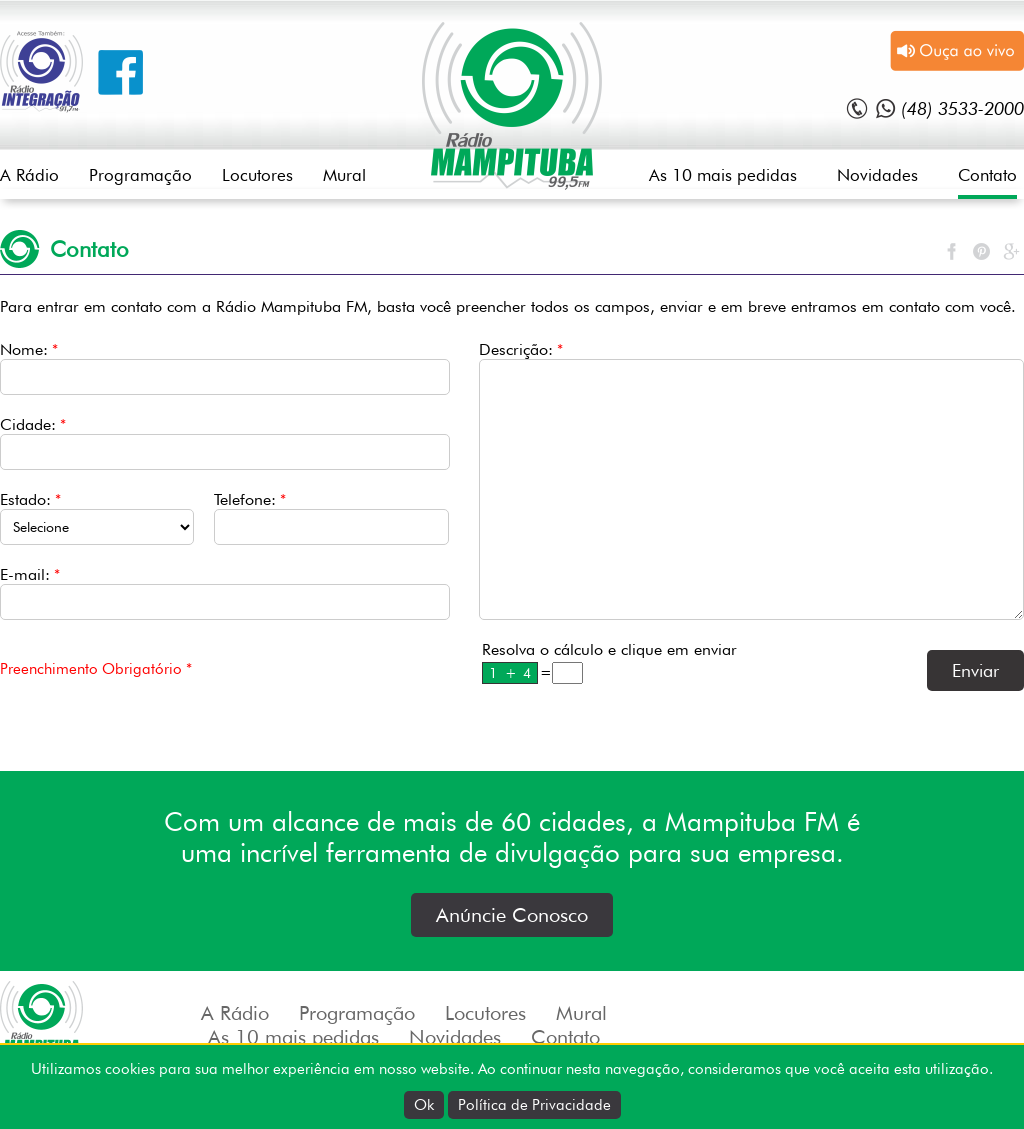 Image resolution: width=1024 pixels, height=1129 pixels. Describe the element at coordinates (877, 175) in the screenshot. I see `Novidades` at that location.